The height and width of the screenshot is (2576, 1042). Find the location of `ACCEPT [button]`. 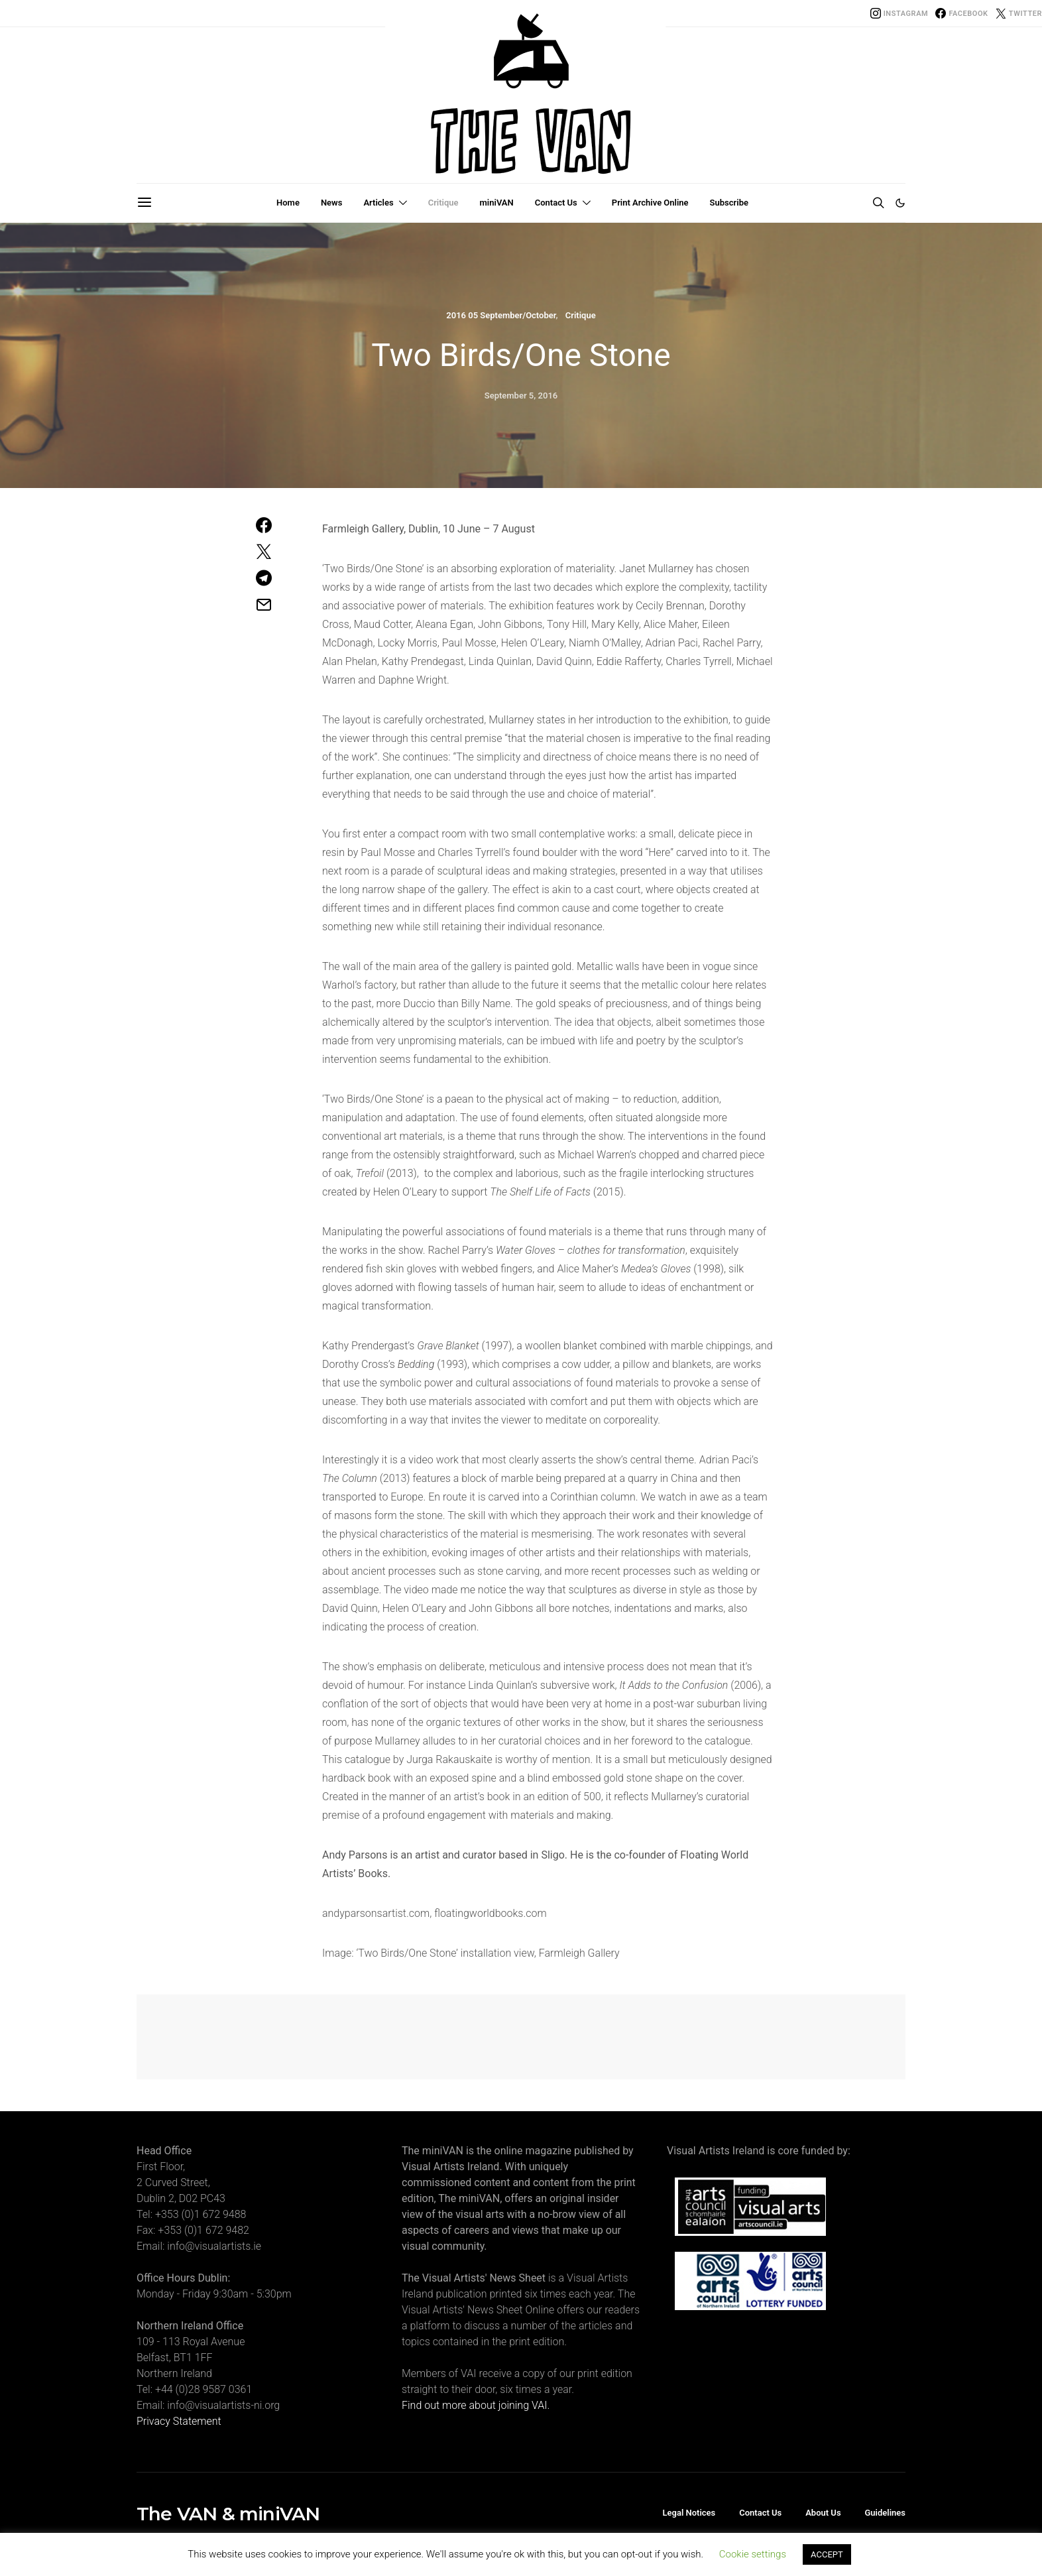

ACCEPT [button] is located at coordinates (827, 2554).